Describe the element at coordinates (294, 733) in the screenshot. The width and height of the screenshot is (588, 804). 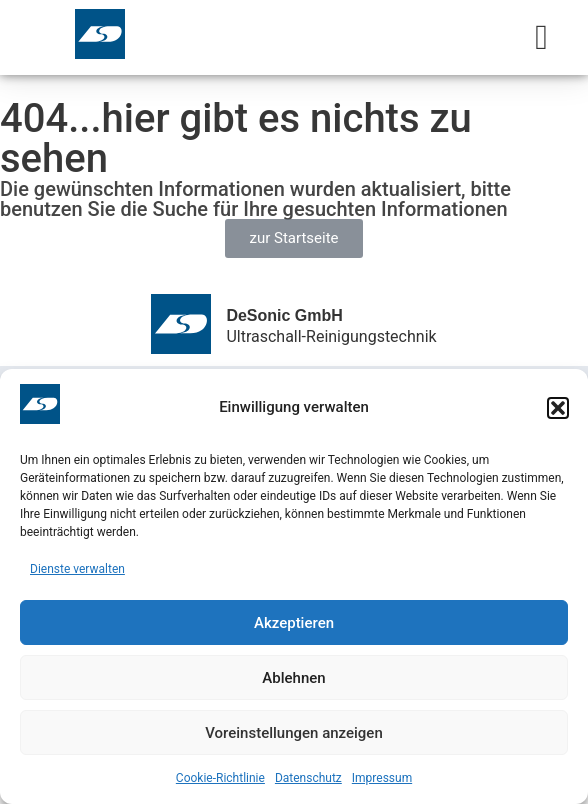
I see `Voreinstellungen anzeigen` at that location.